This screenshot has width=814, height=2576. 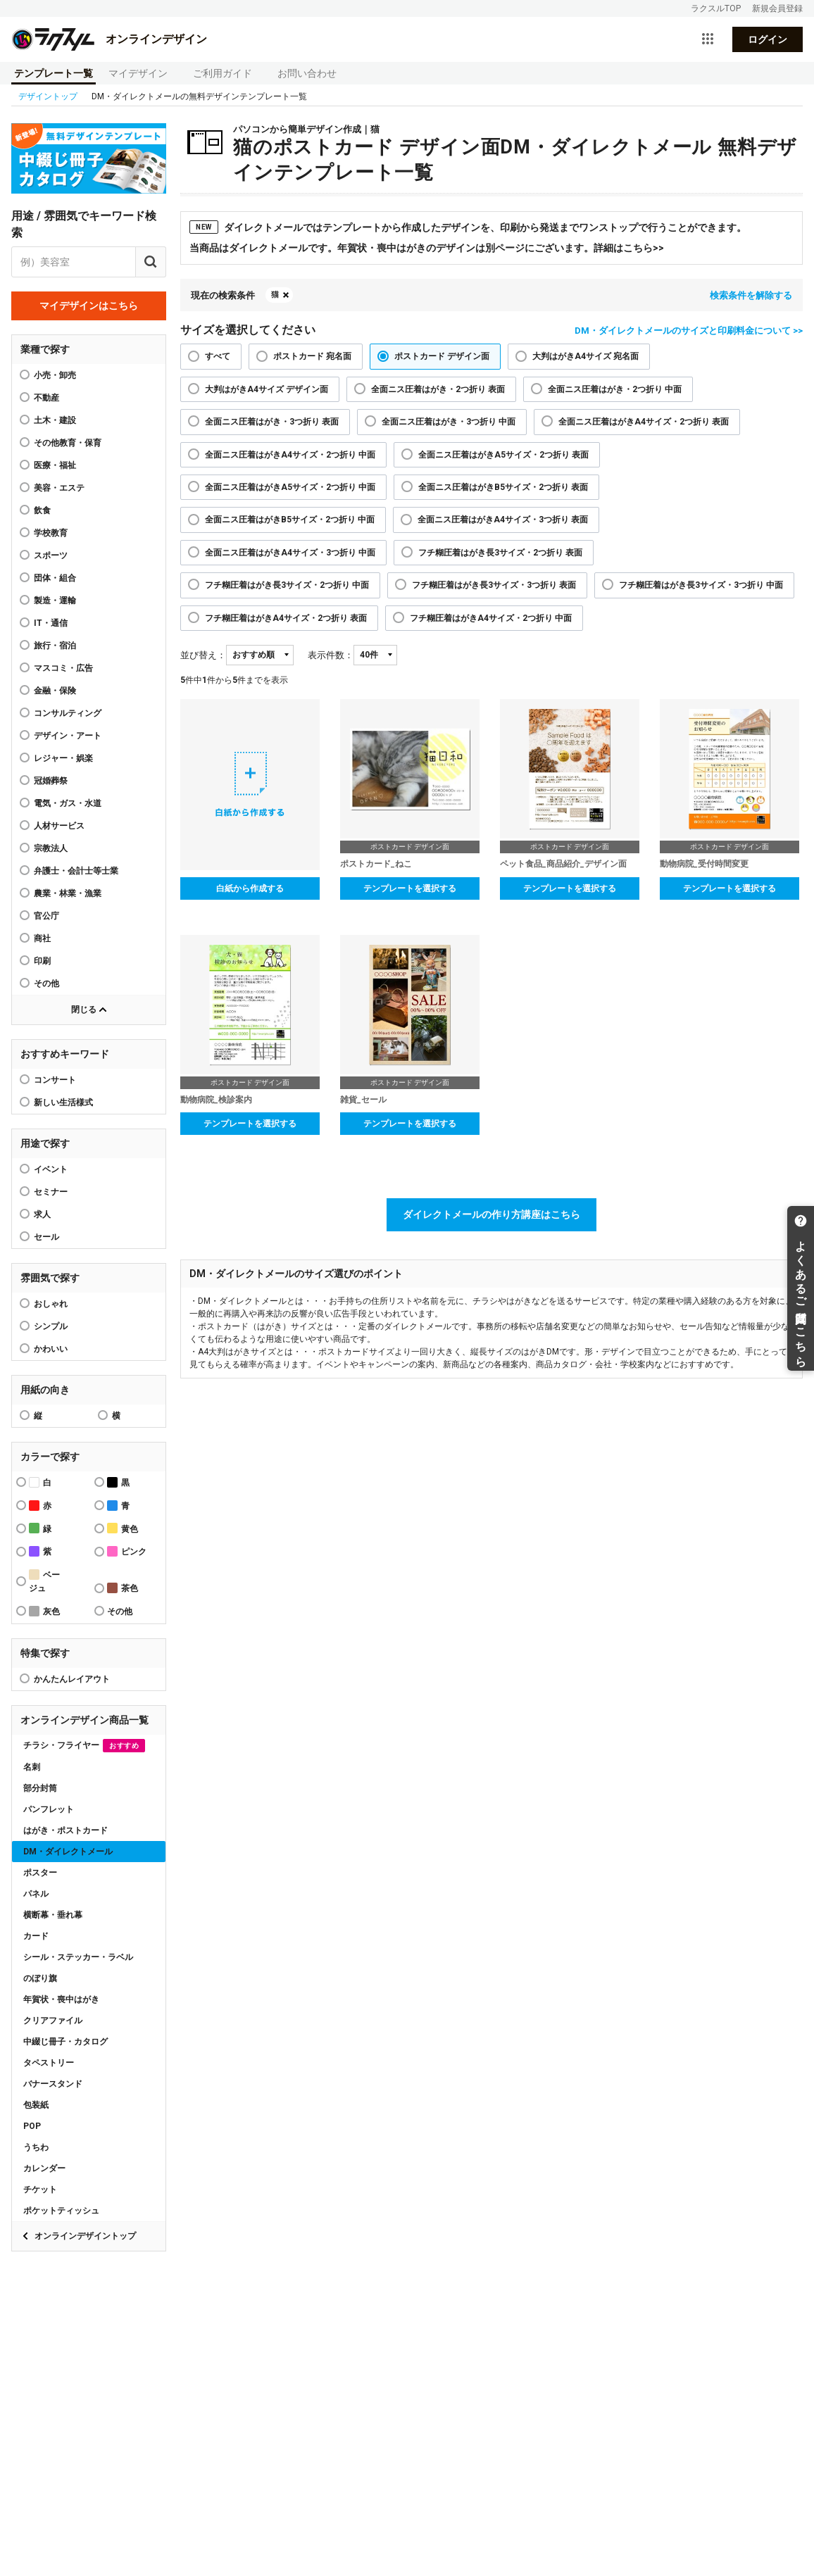 I want to click on 灰色, so click(x=44, y=1611).